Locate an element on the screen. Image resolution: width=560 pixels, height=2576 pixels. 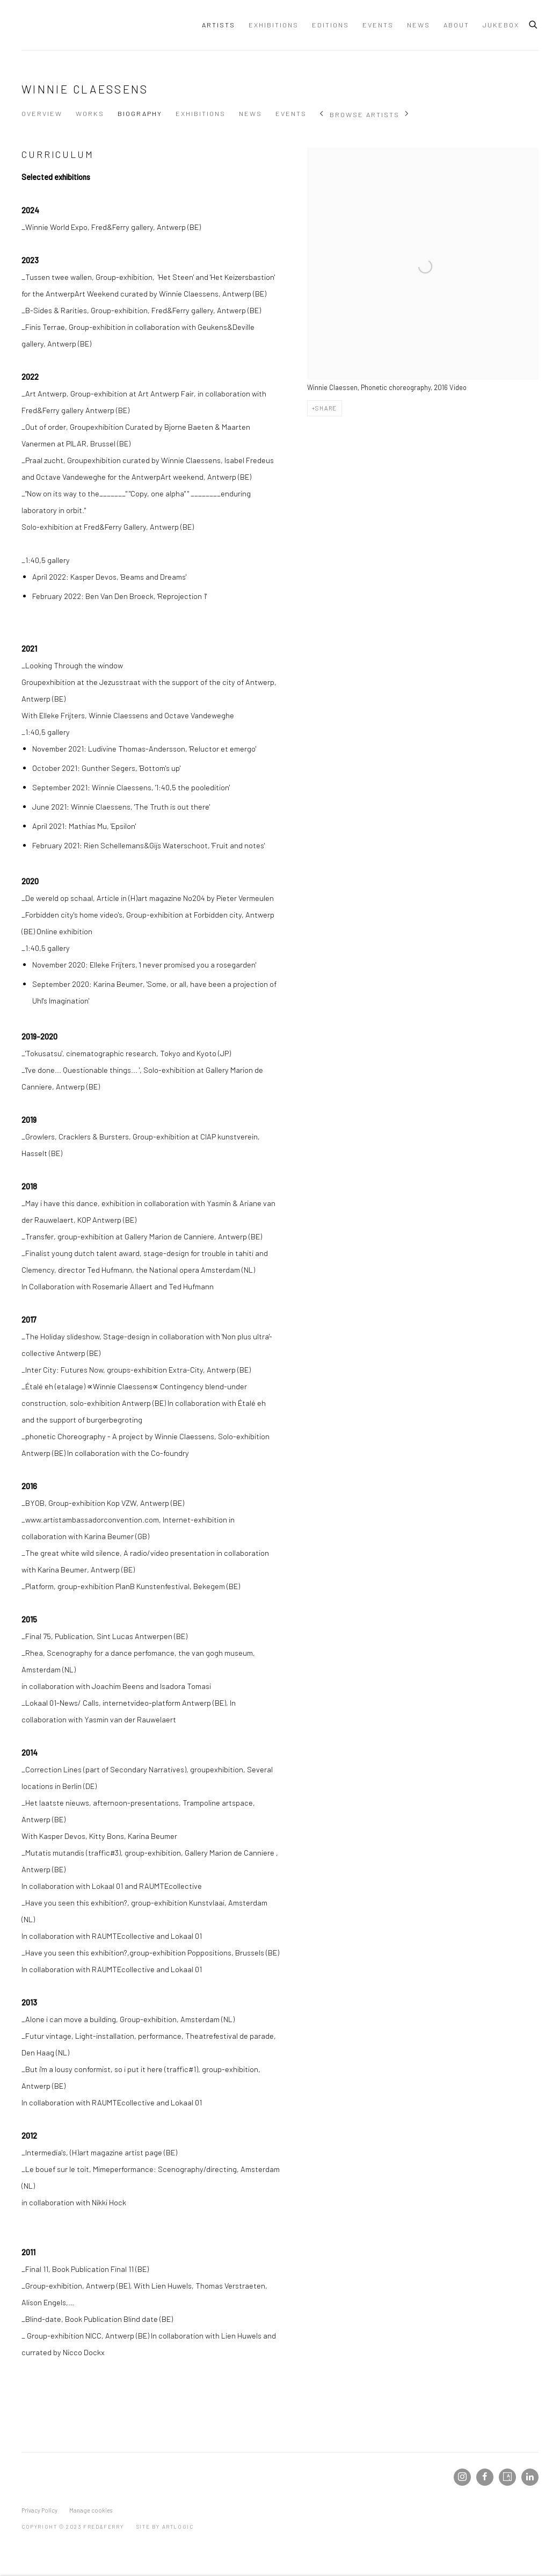
Works [Link to Winnie Claessens Works] is located at coordinates (90, 113).